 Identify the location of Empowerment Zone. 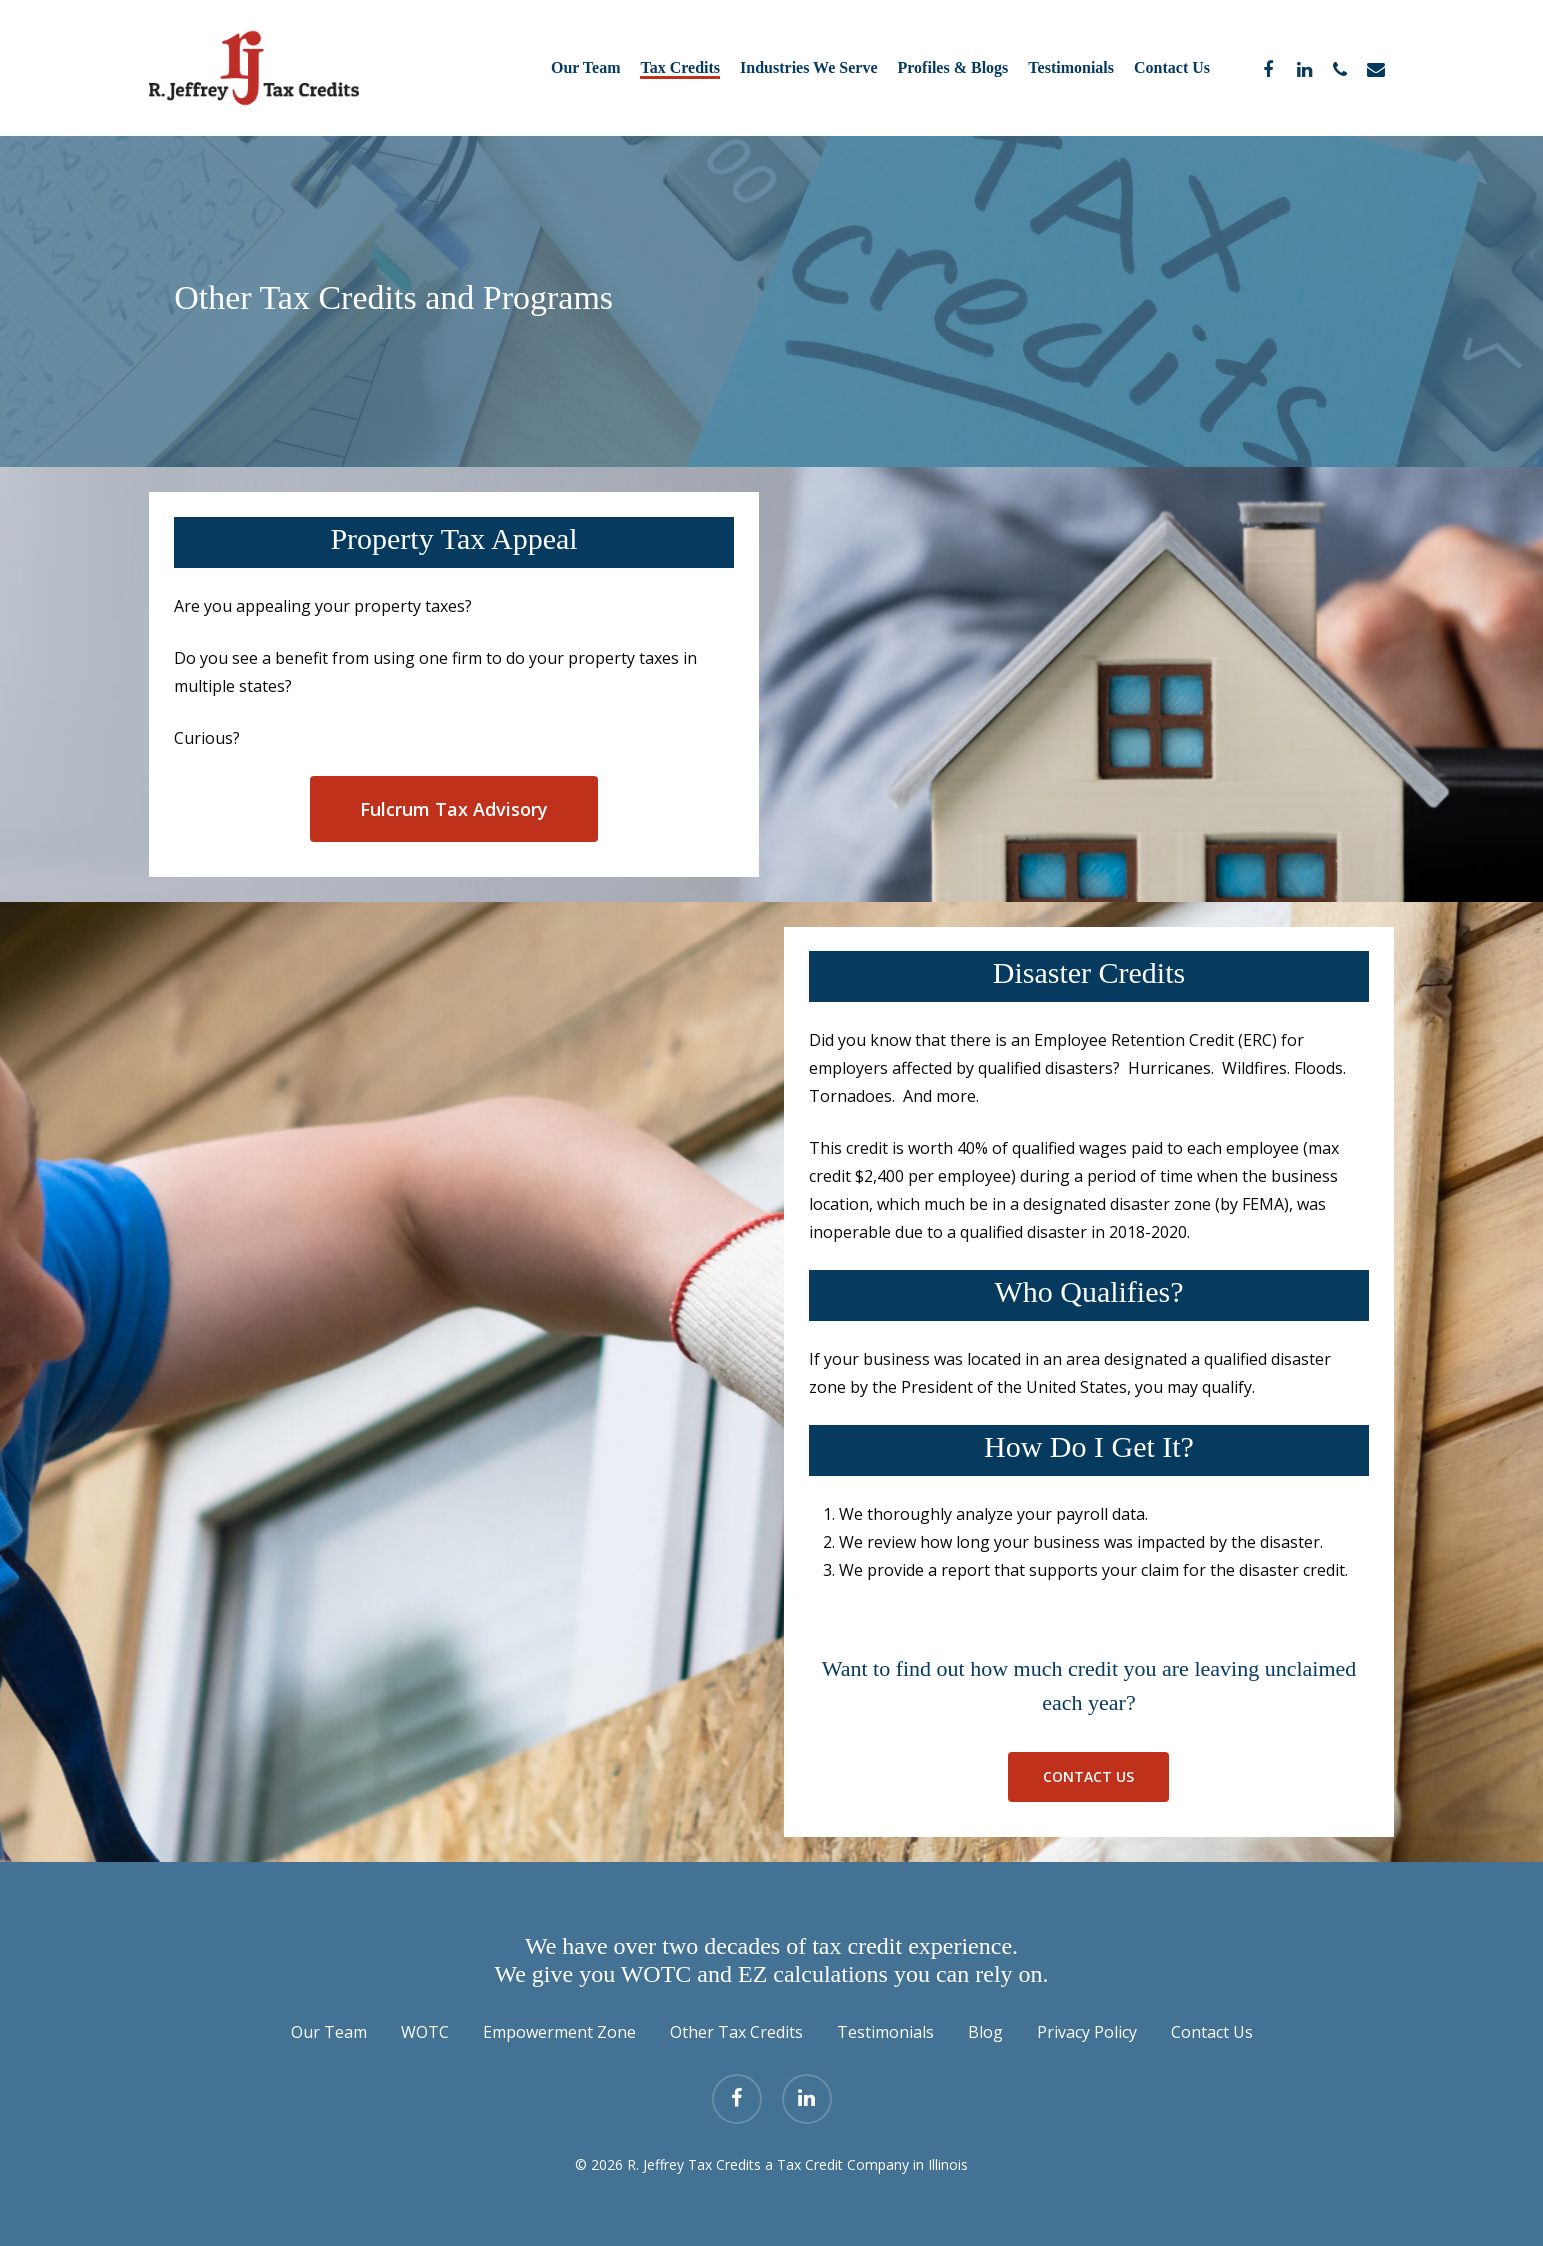
(559, 2032).